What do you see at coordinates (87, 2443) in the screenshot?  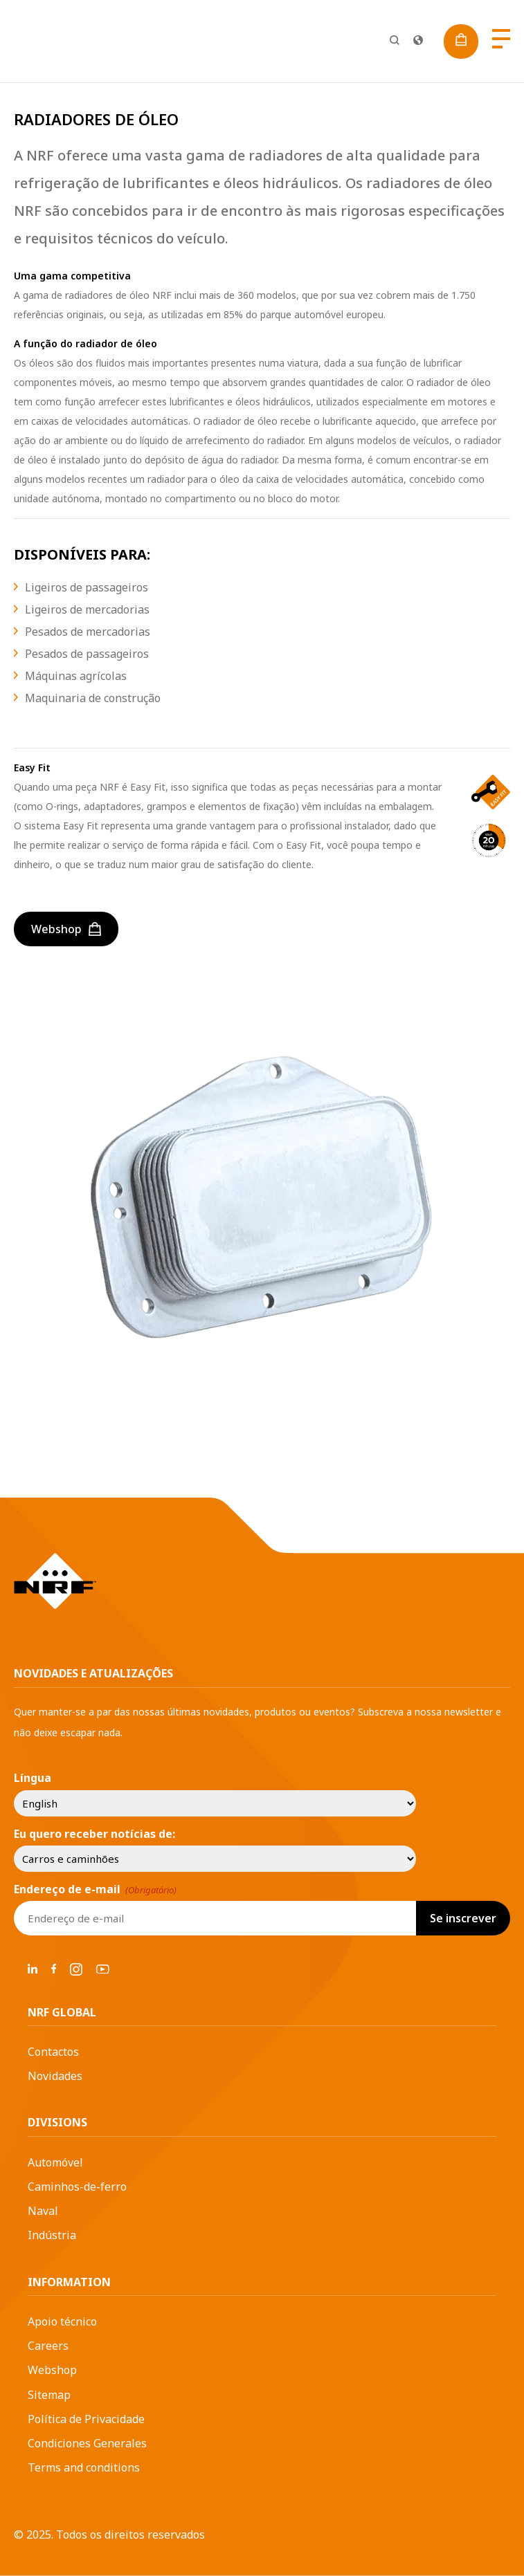 I see `Condiciones Generales` at bounding box center [87, 2443].